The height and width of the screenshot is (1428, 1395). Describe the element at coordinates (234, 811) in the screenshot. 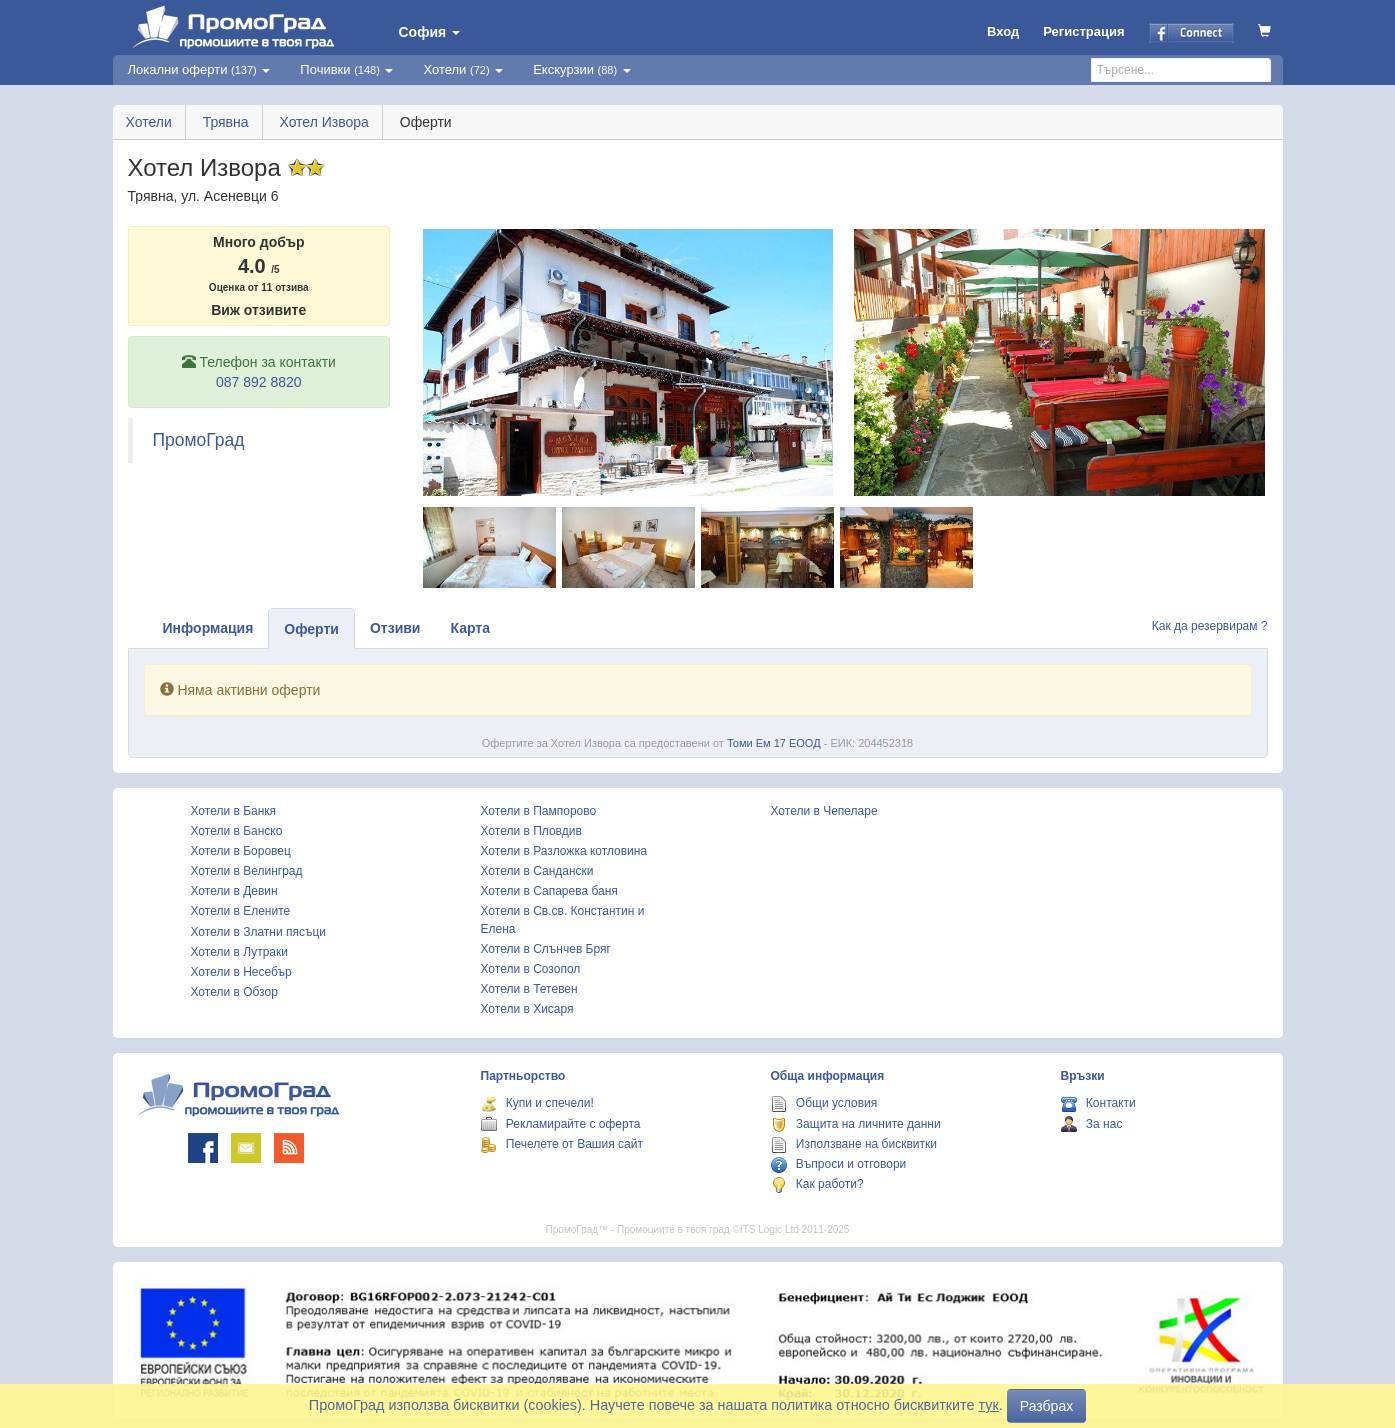

I see `Хотели в Банкя` at that location.